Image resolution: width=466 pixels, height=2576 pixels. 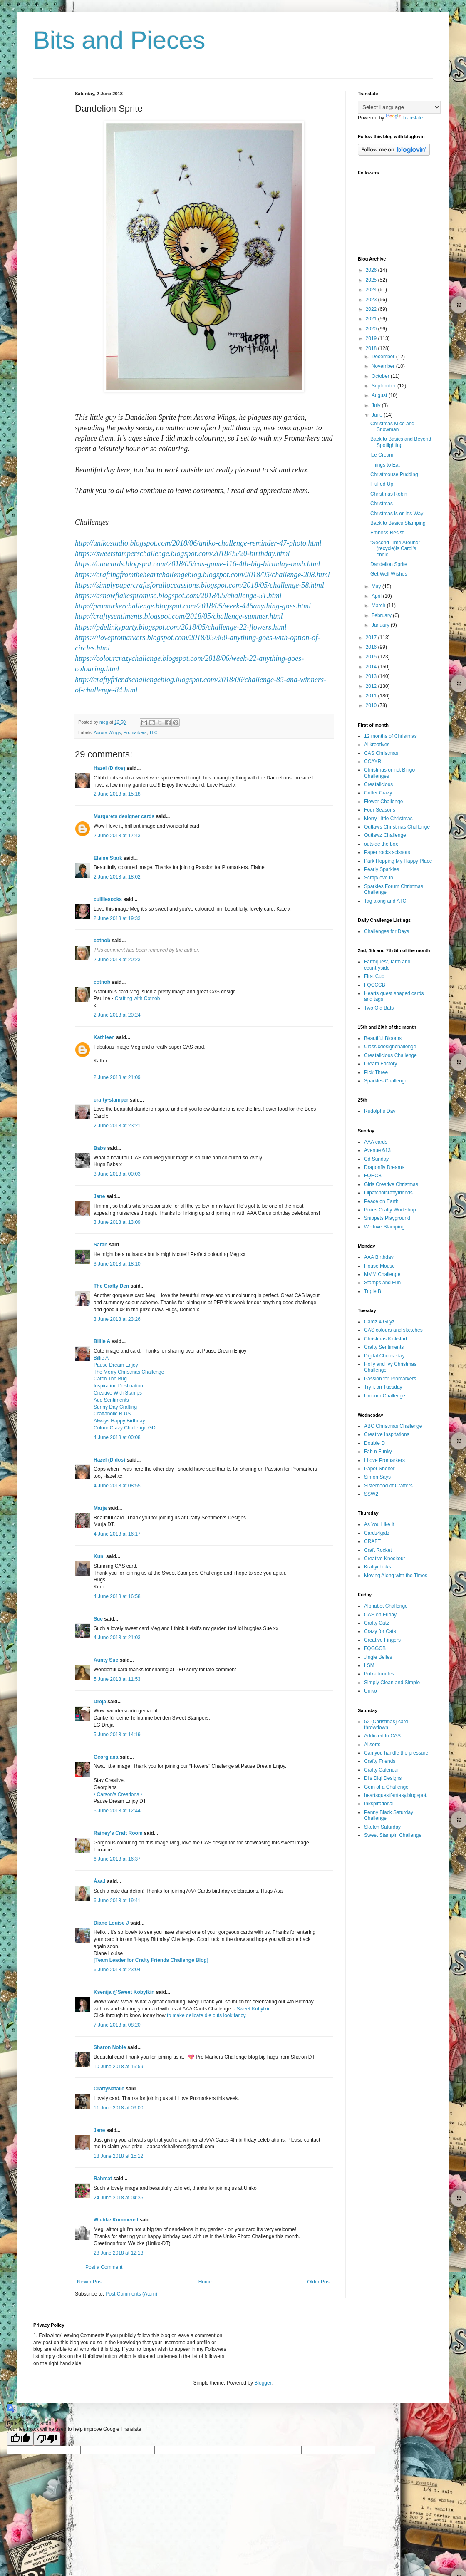 What do you see at coordinates (372, 319) in the screenshot?
I see `2021` at bounding box center [372, 319].